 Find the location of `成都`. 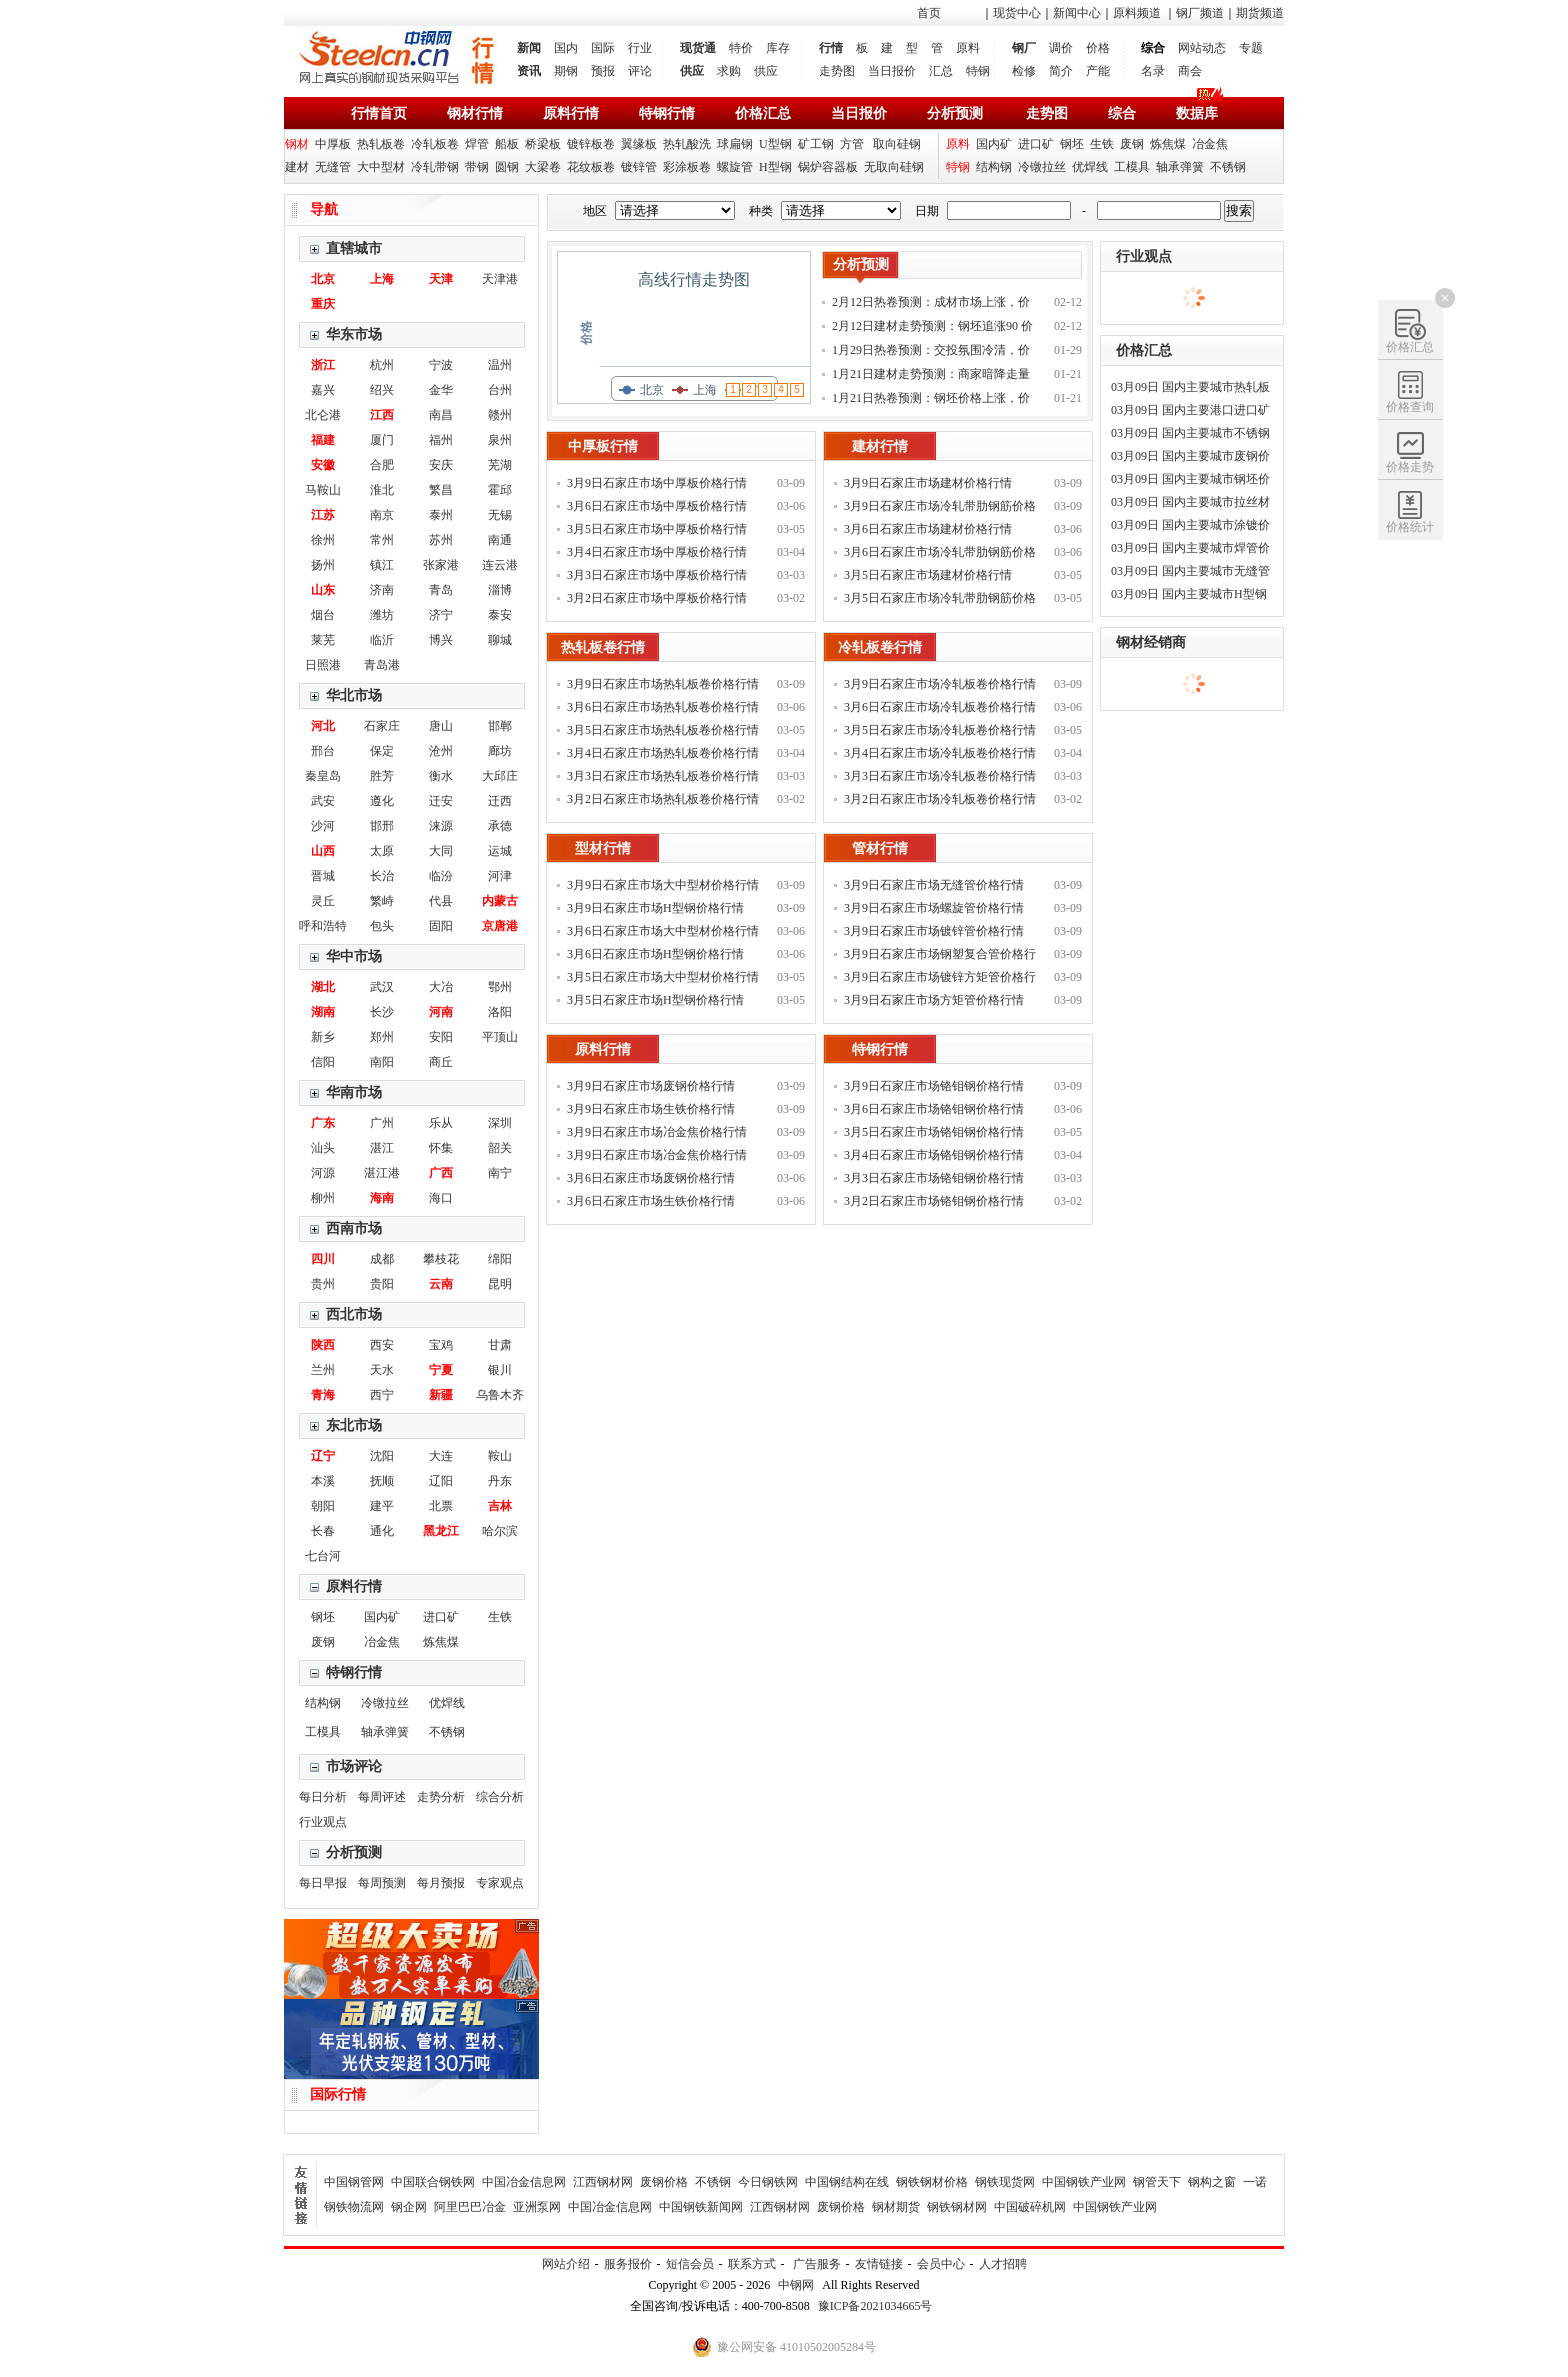

成都 is located at coordinates (382, 1259).